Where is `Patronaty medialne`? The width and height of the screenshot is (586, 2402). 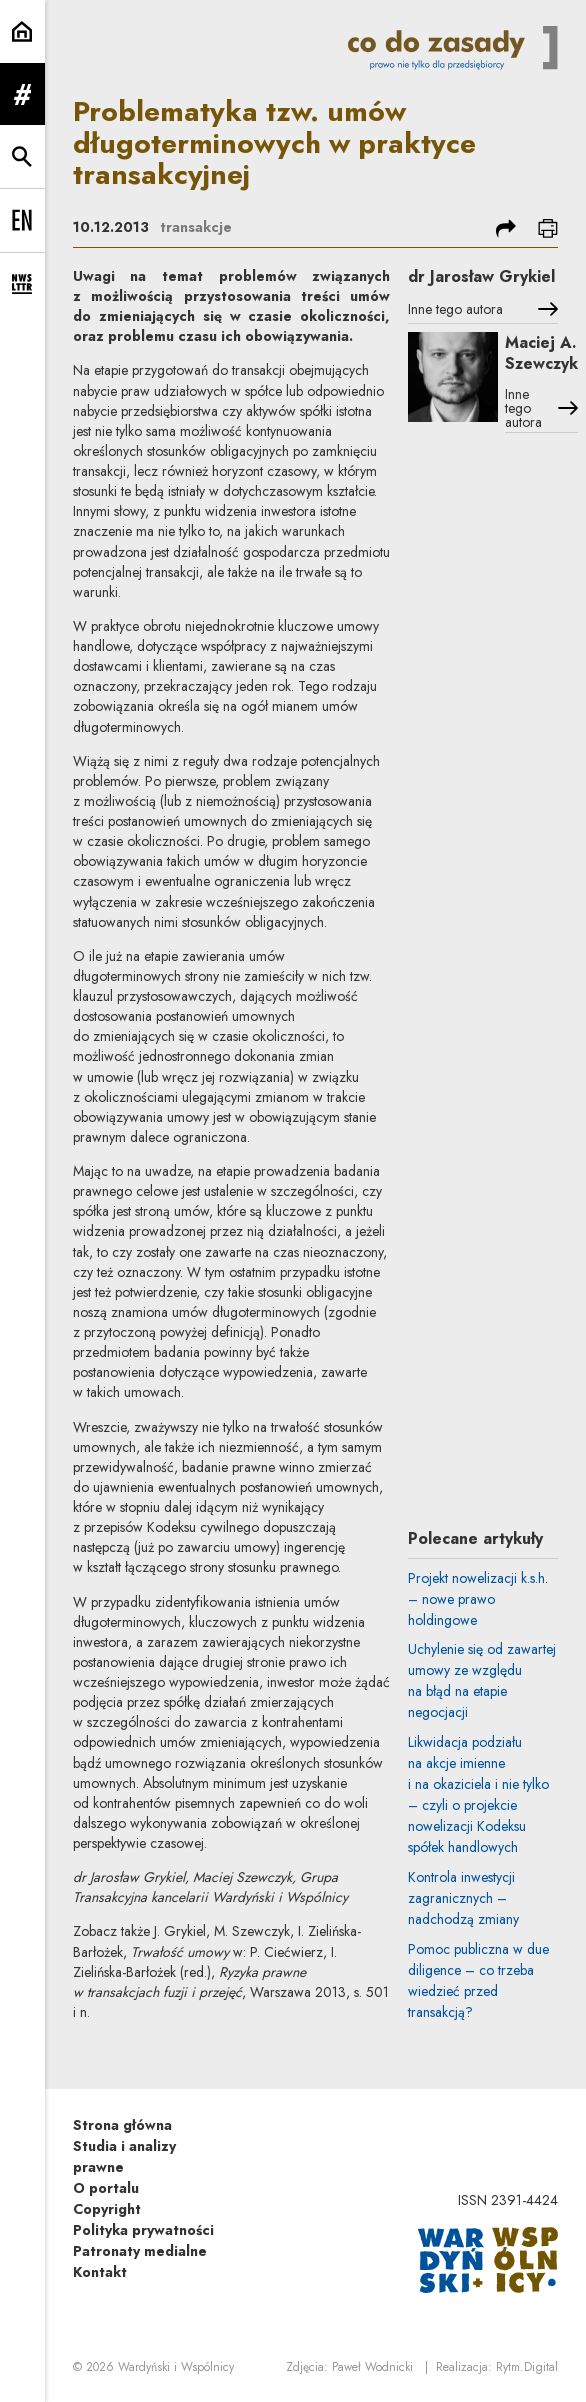 Patronaty medialne is located at coordinates (140, 2251).